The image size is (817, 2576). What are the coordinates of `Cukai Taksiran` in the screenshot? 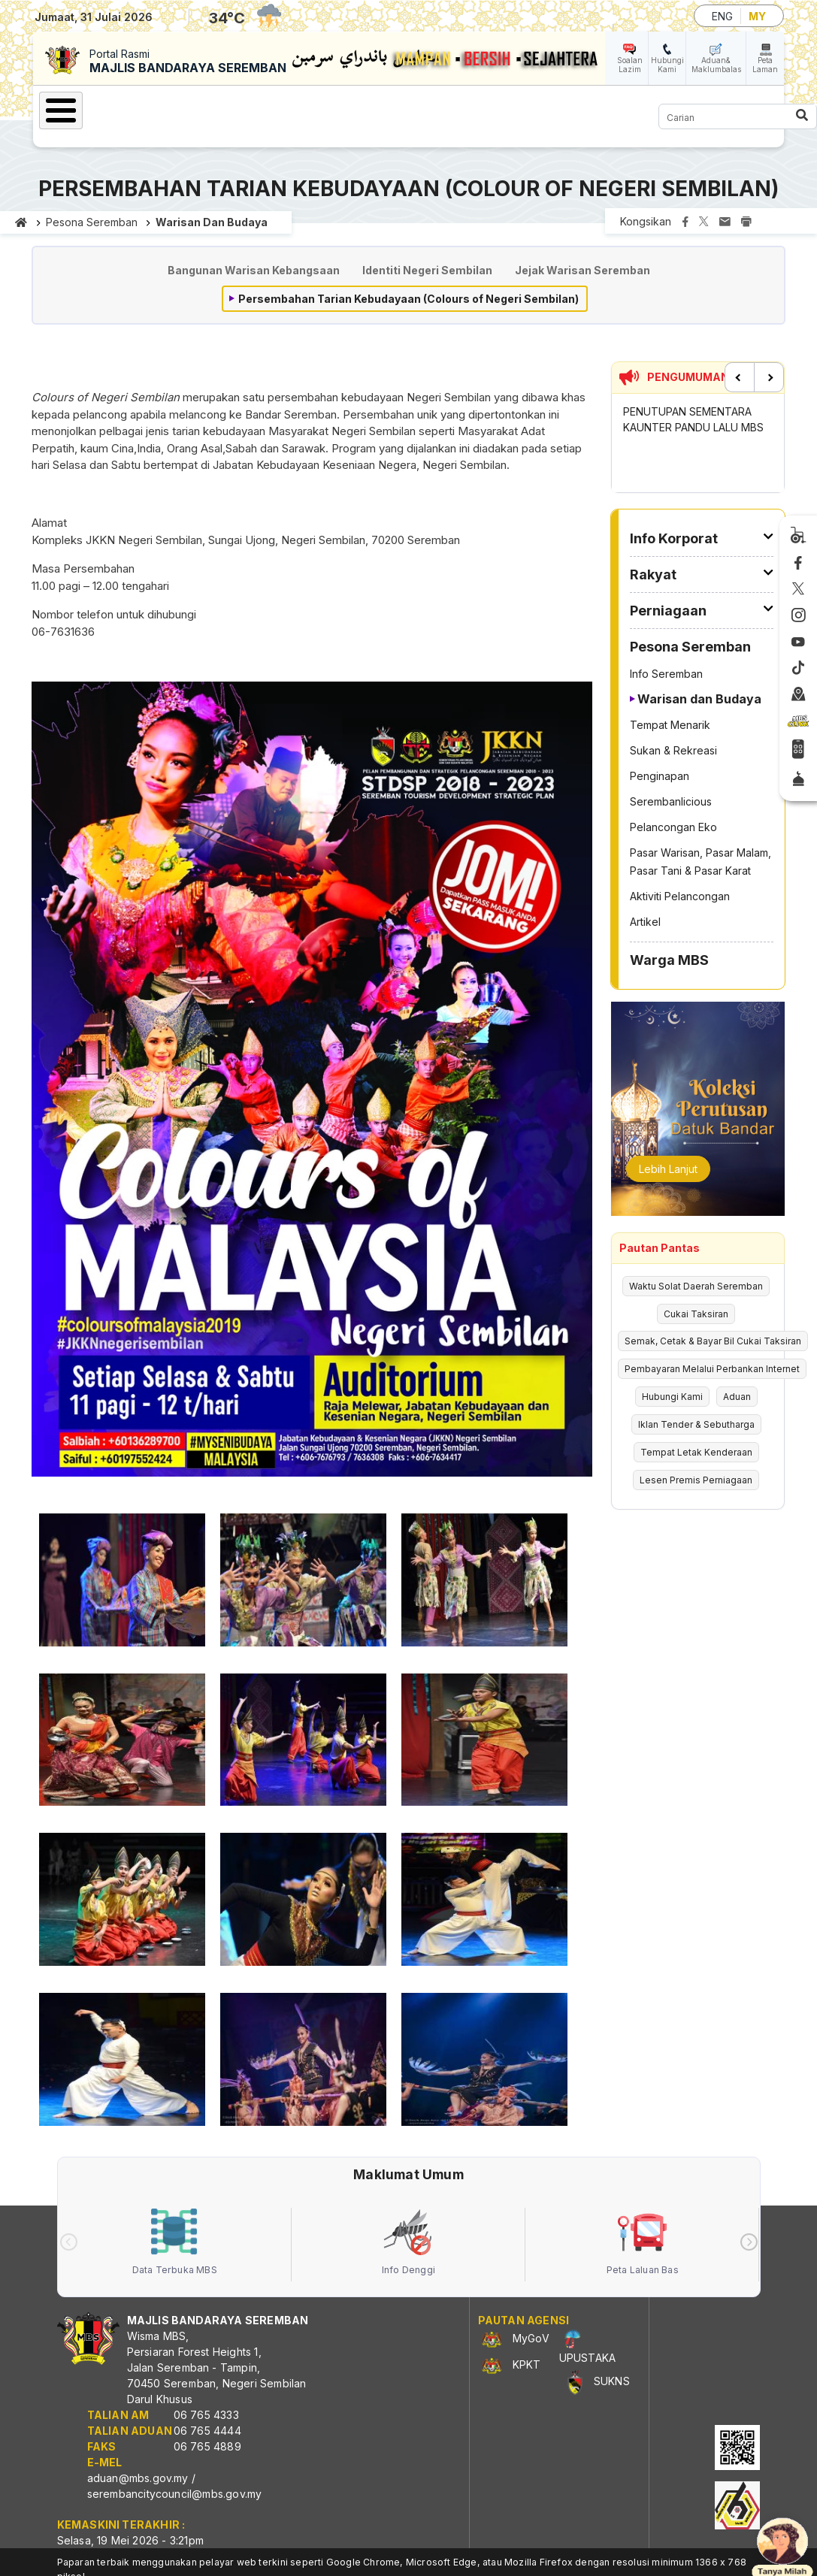 It's located at (696, 1314).